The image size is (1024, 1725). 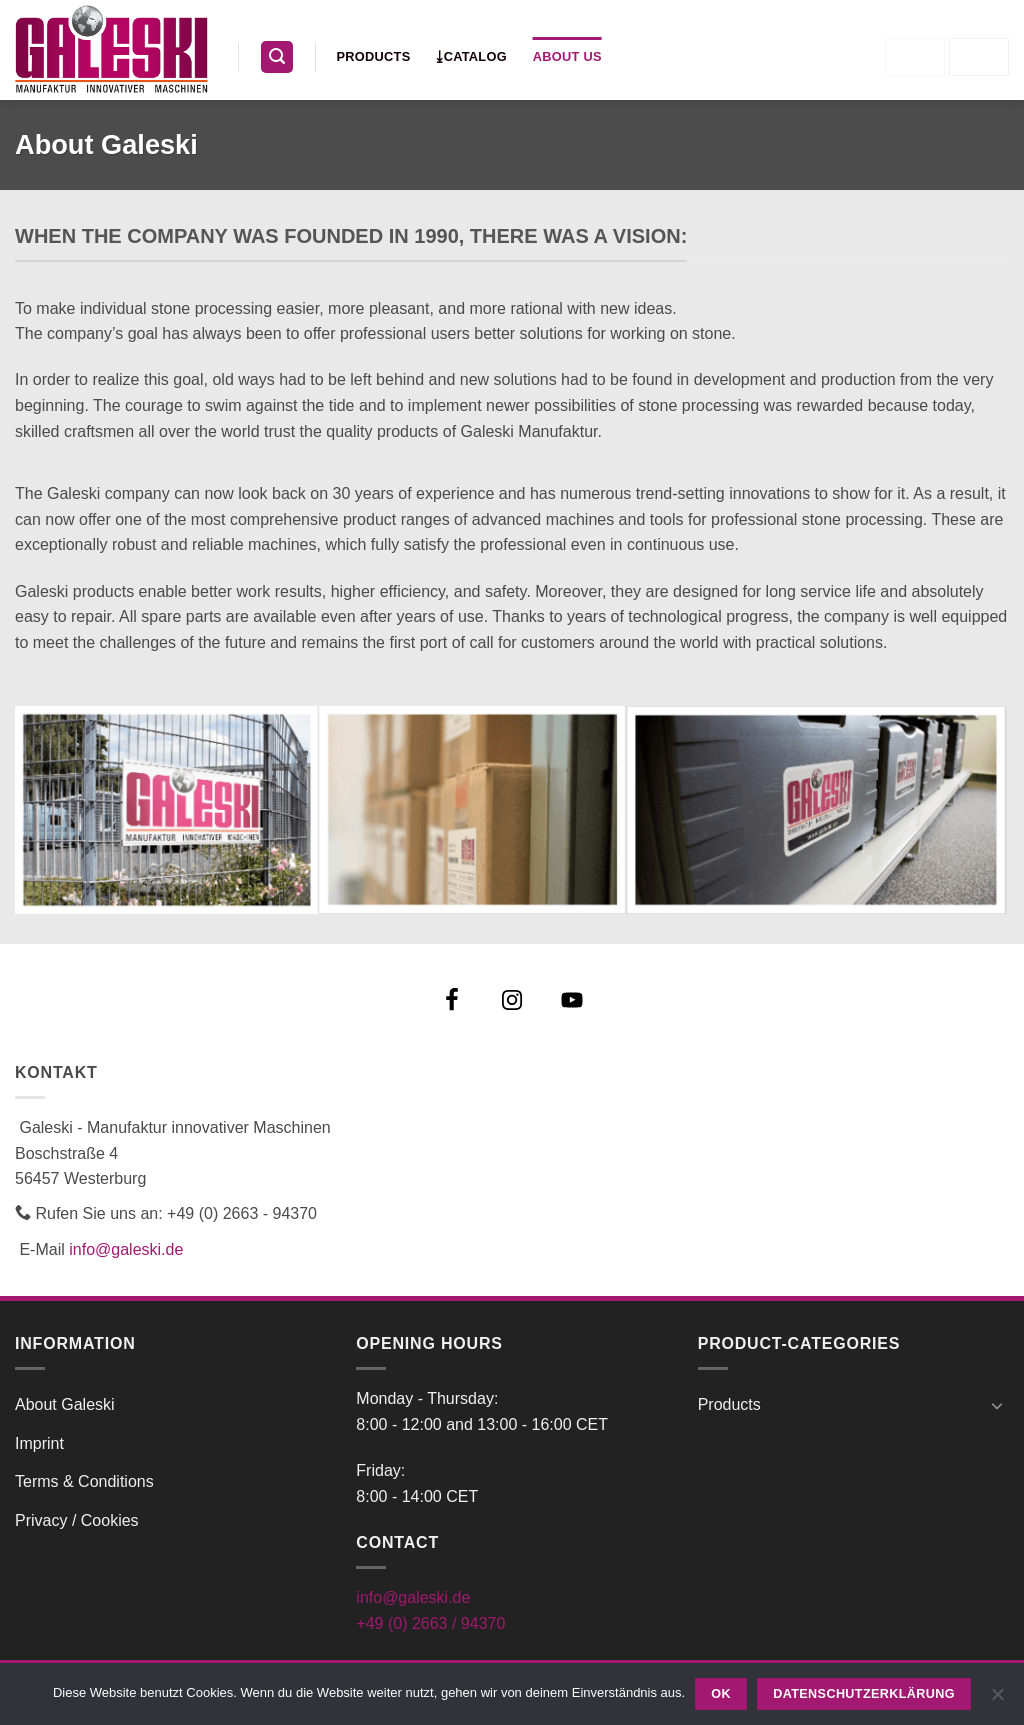 What do you see at coordinates (374, 56) in the screenshot?
I see `Products` at bounding box center [374, 56].